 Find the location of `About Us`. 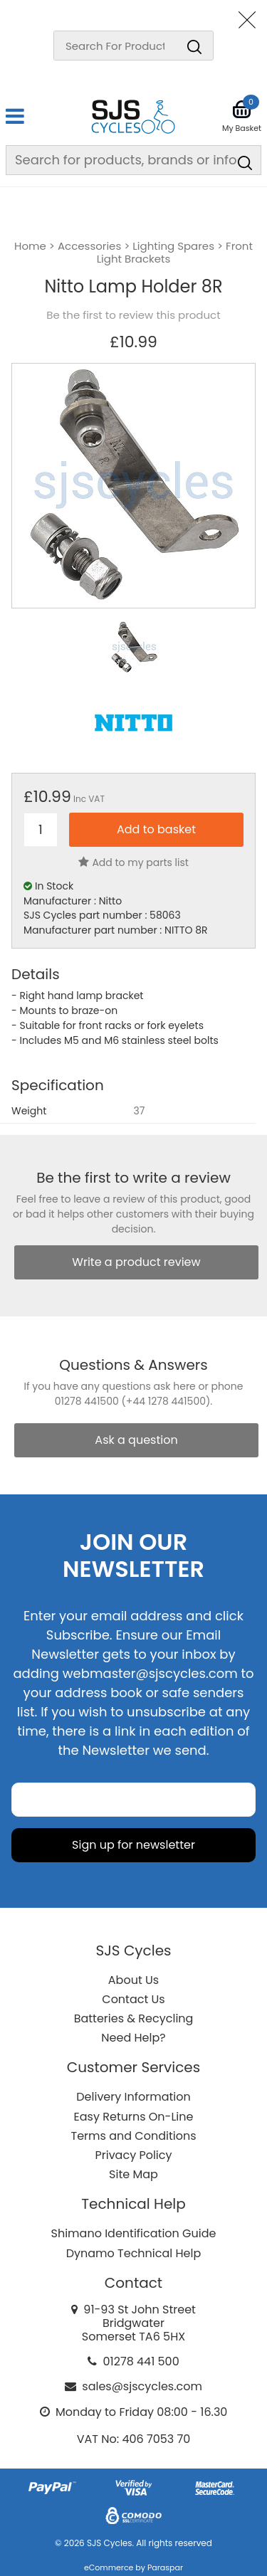

About Us is located at coordinates (133, 1980).